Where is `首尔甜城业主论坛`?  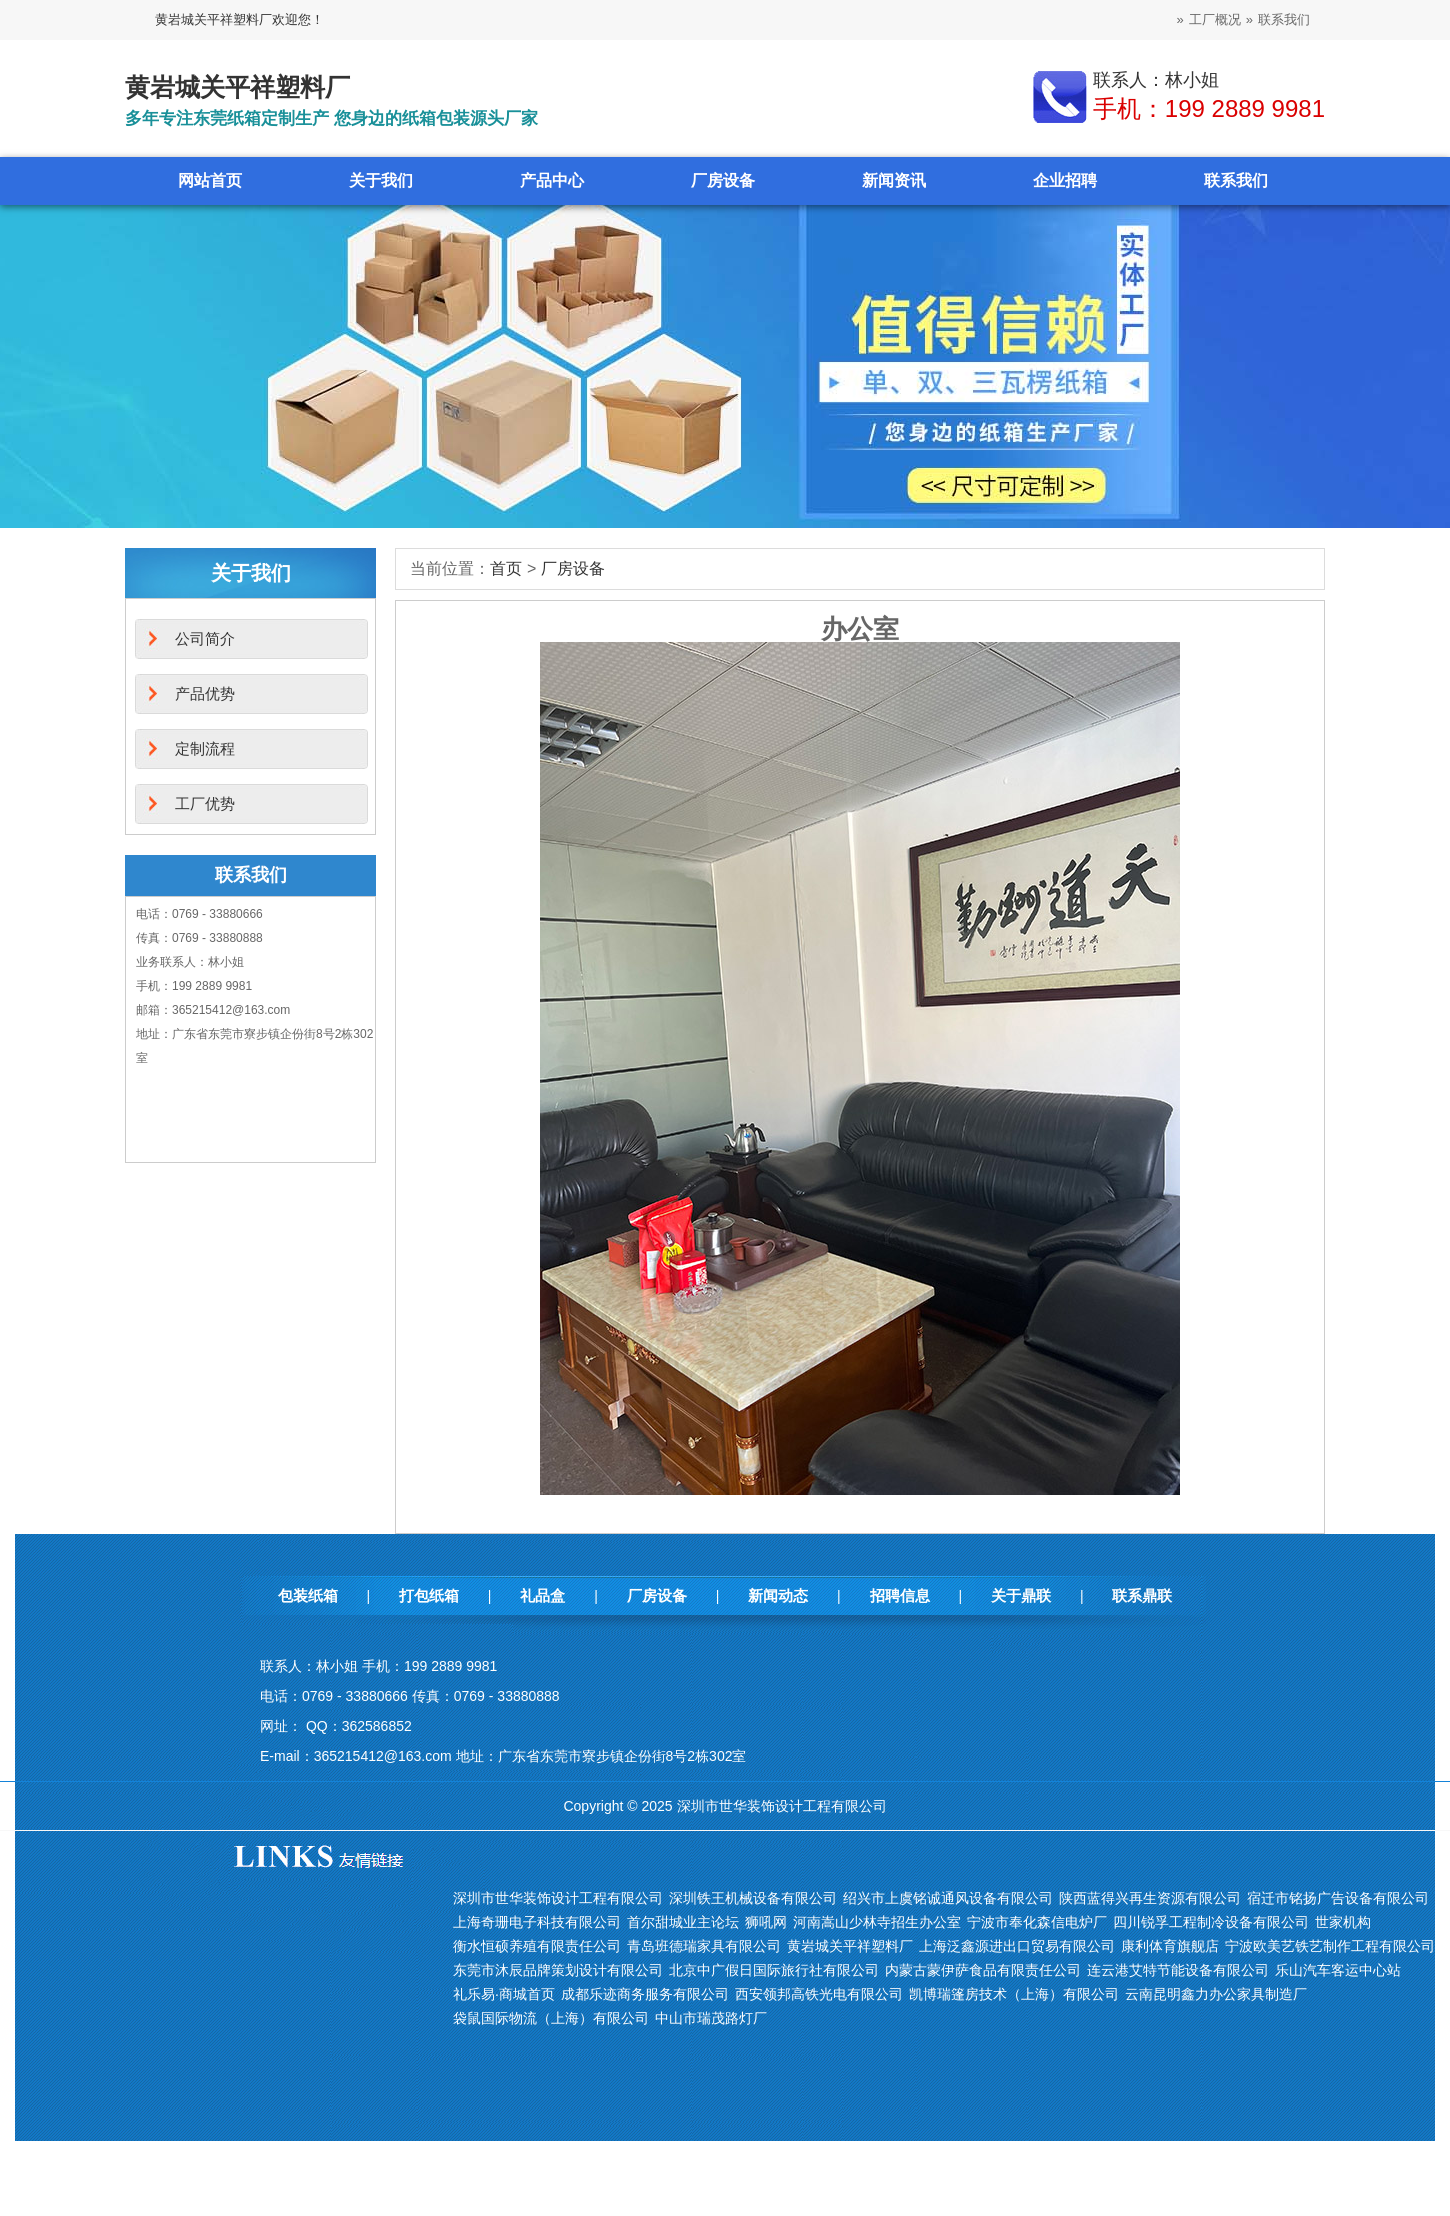
首尔甜城业主论坛 is located at coordinates (683, 1922).